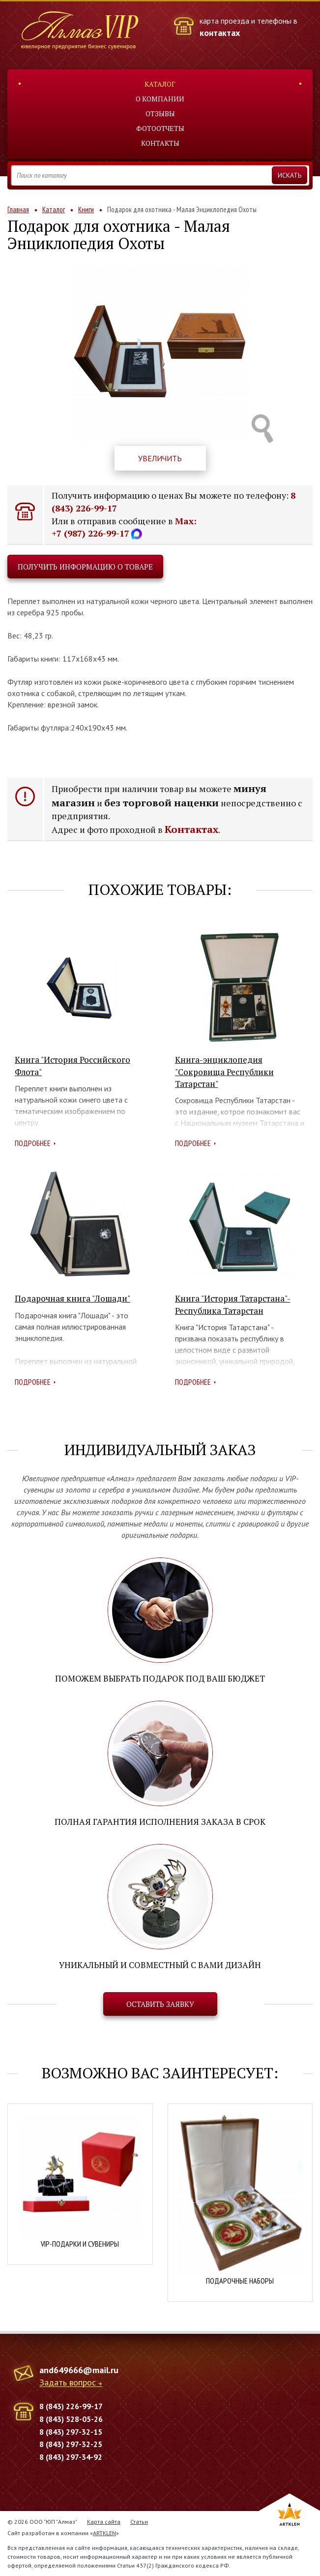 The image size is (320, 2576). Describe the element at coordinates (104, 2533) in the screenshot. I see `ARTKLEN` at that location.